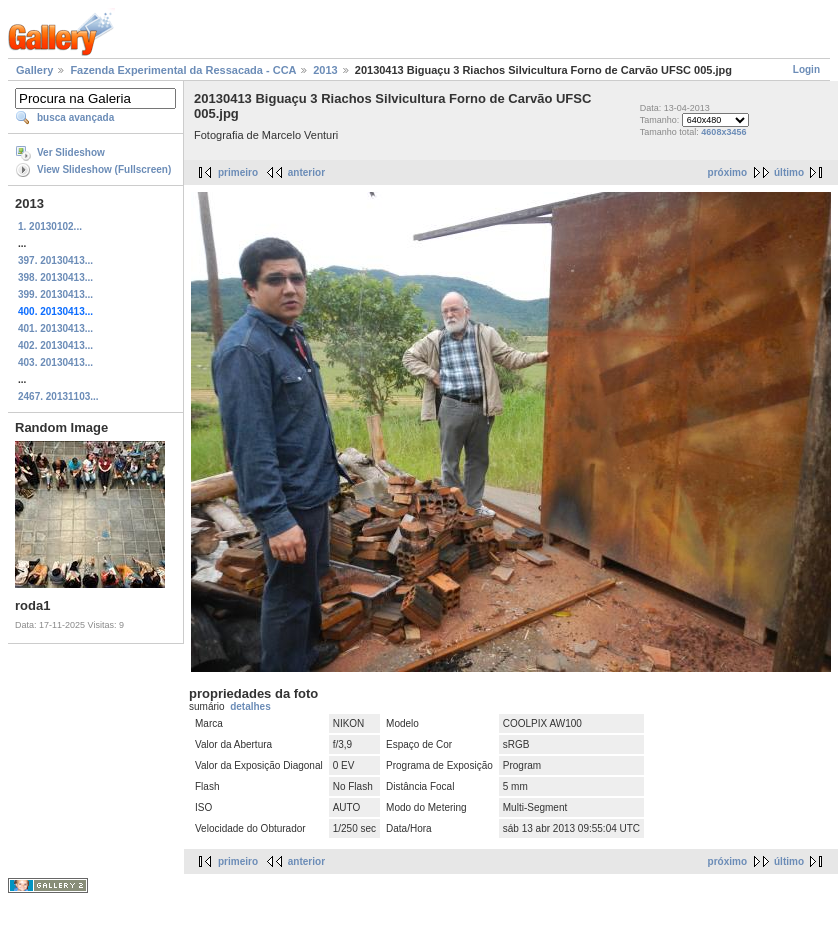 The height and width of the screenshot is (927, 838). I want to click on 1. 20130102..., so click(50, 226).